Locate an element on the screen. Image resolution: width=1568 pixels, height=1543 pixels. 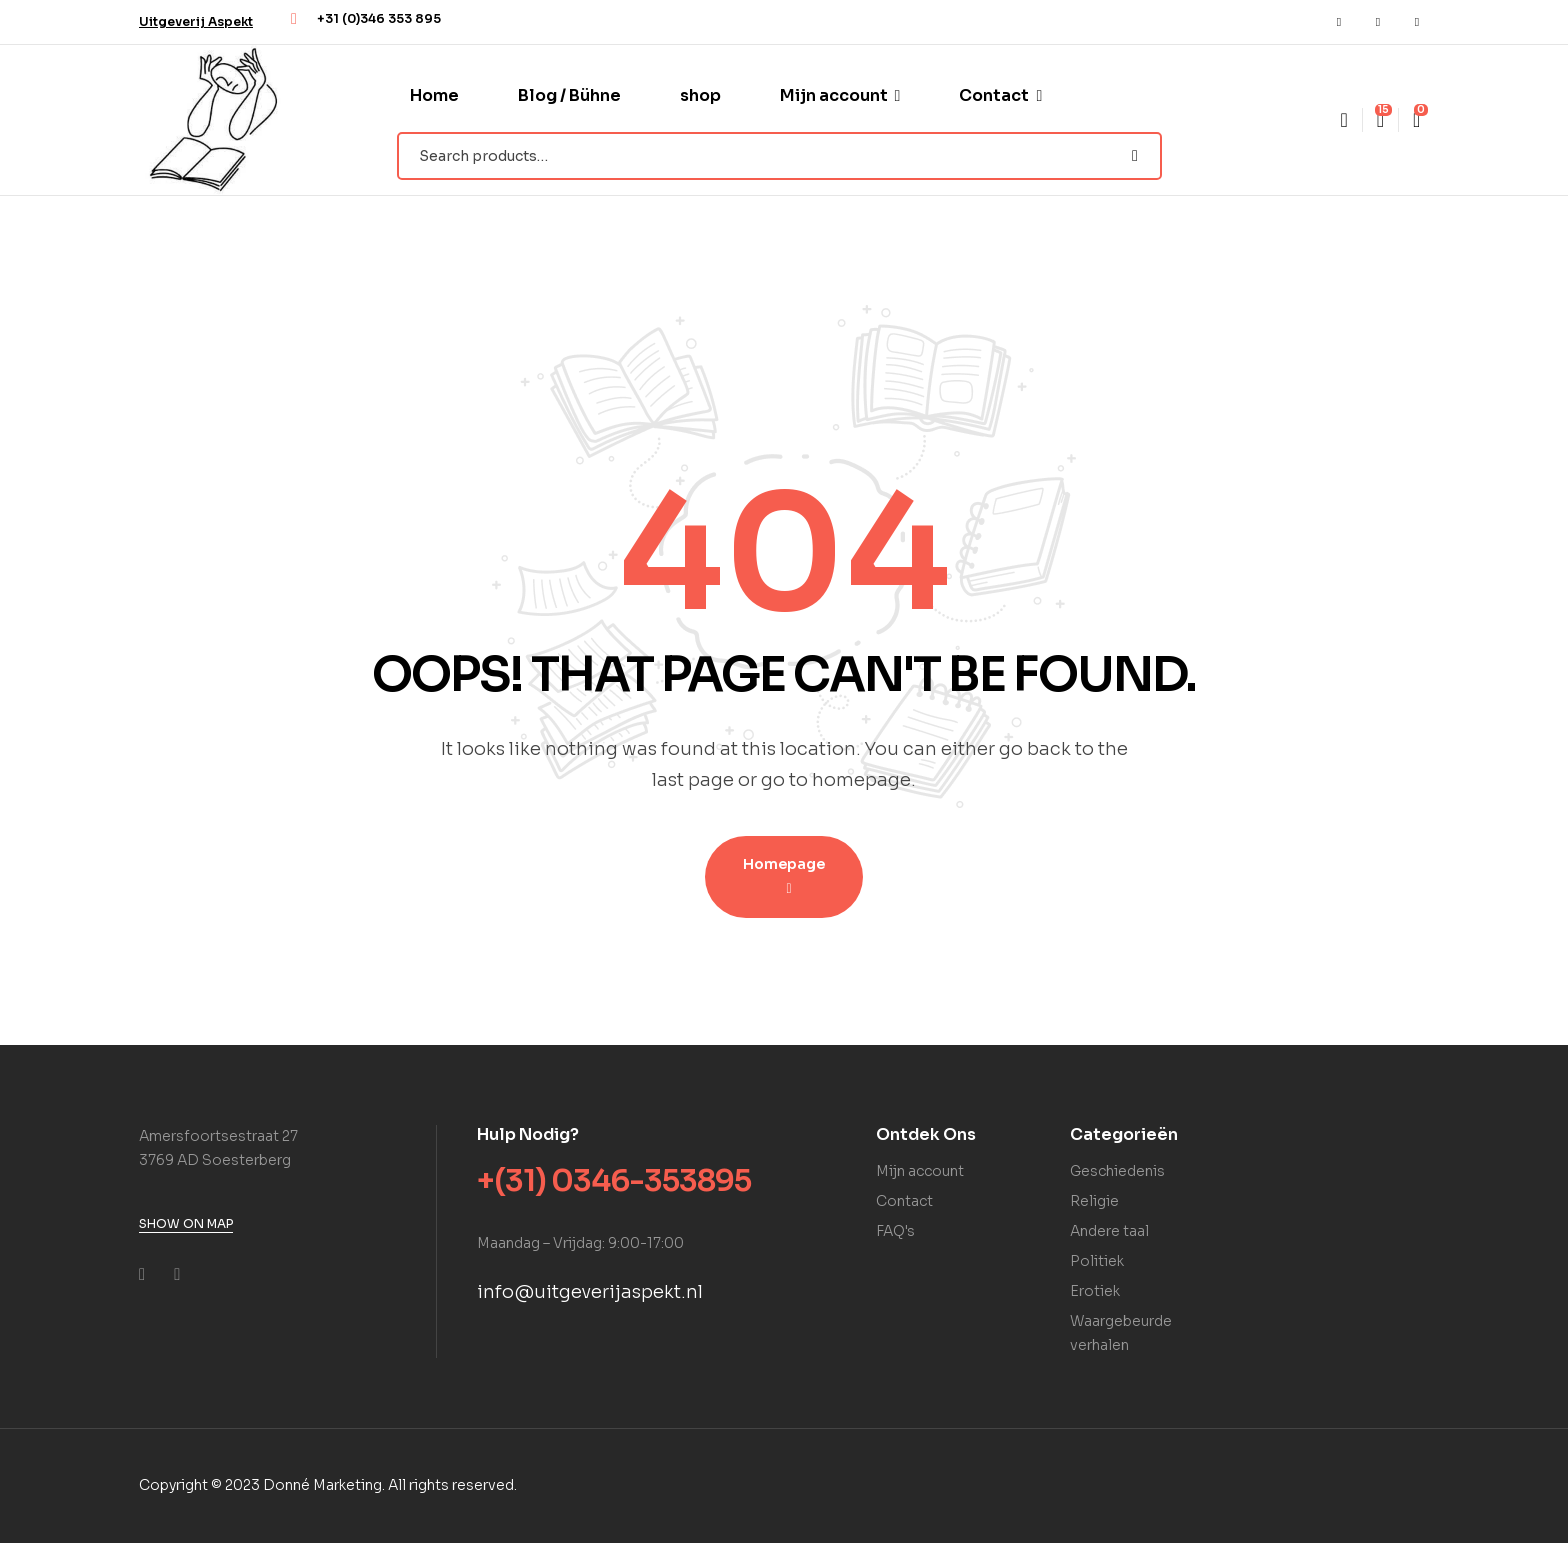
[button] is located at coordinates (196, 21).